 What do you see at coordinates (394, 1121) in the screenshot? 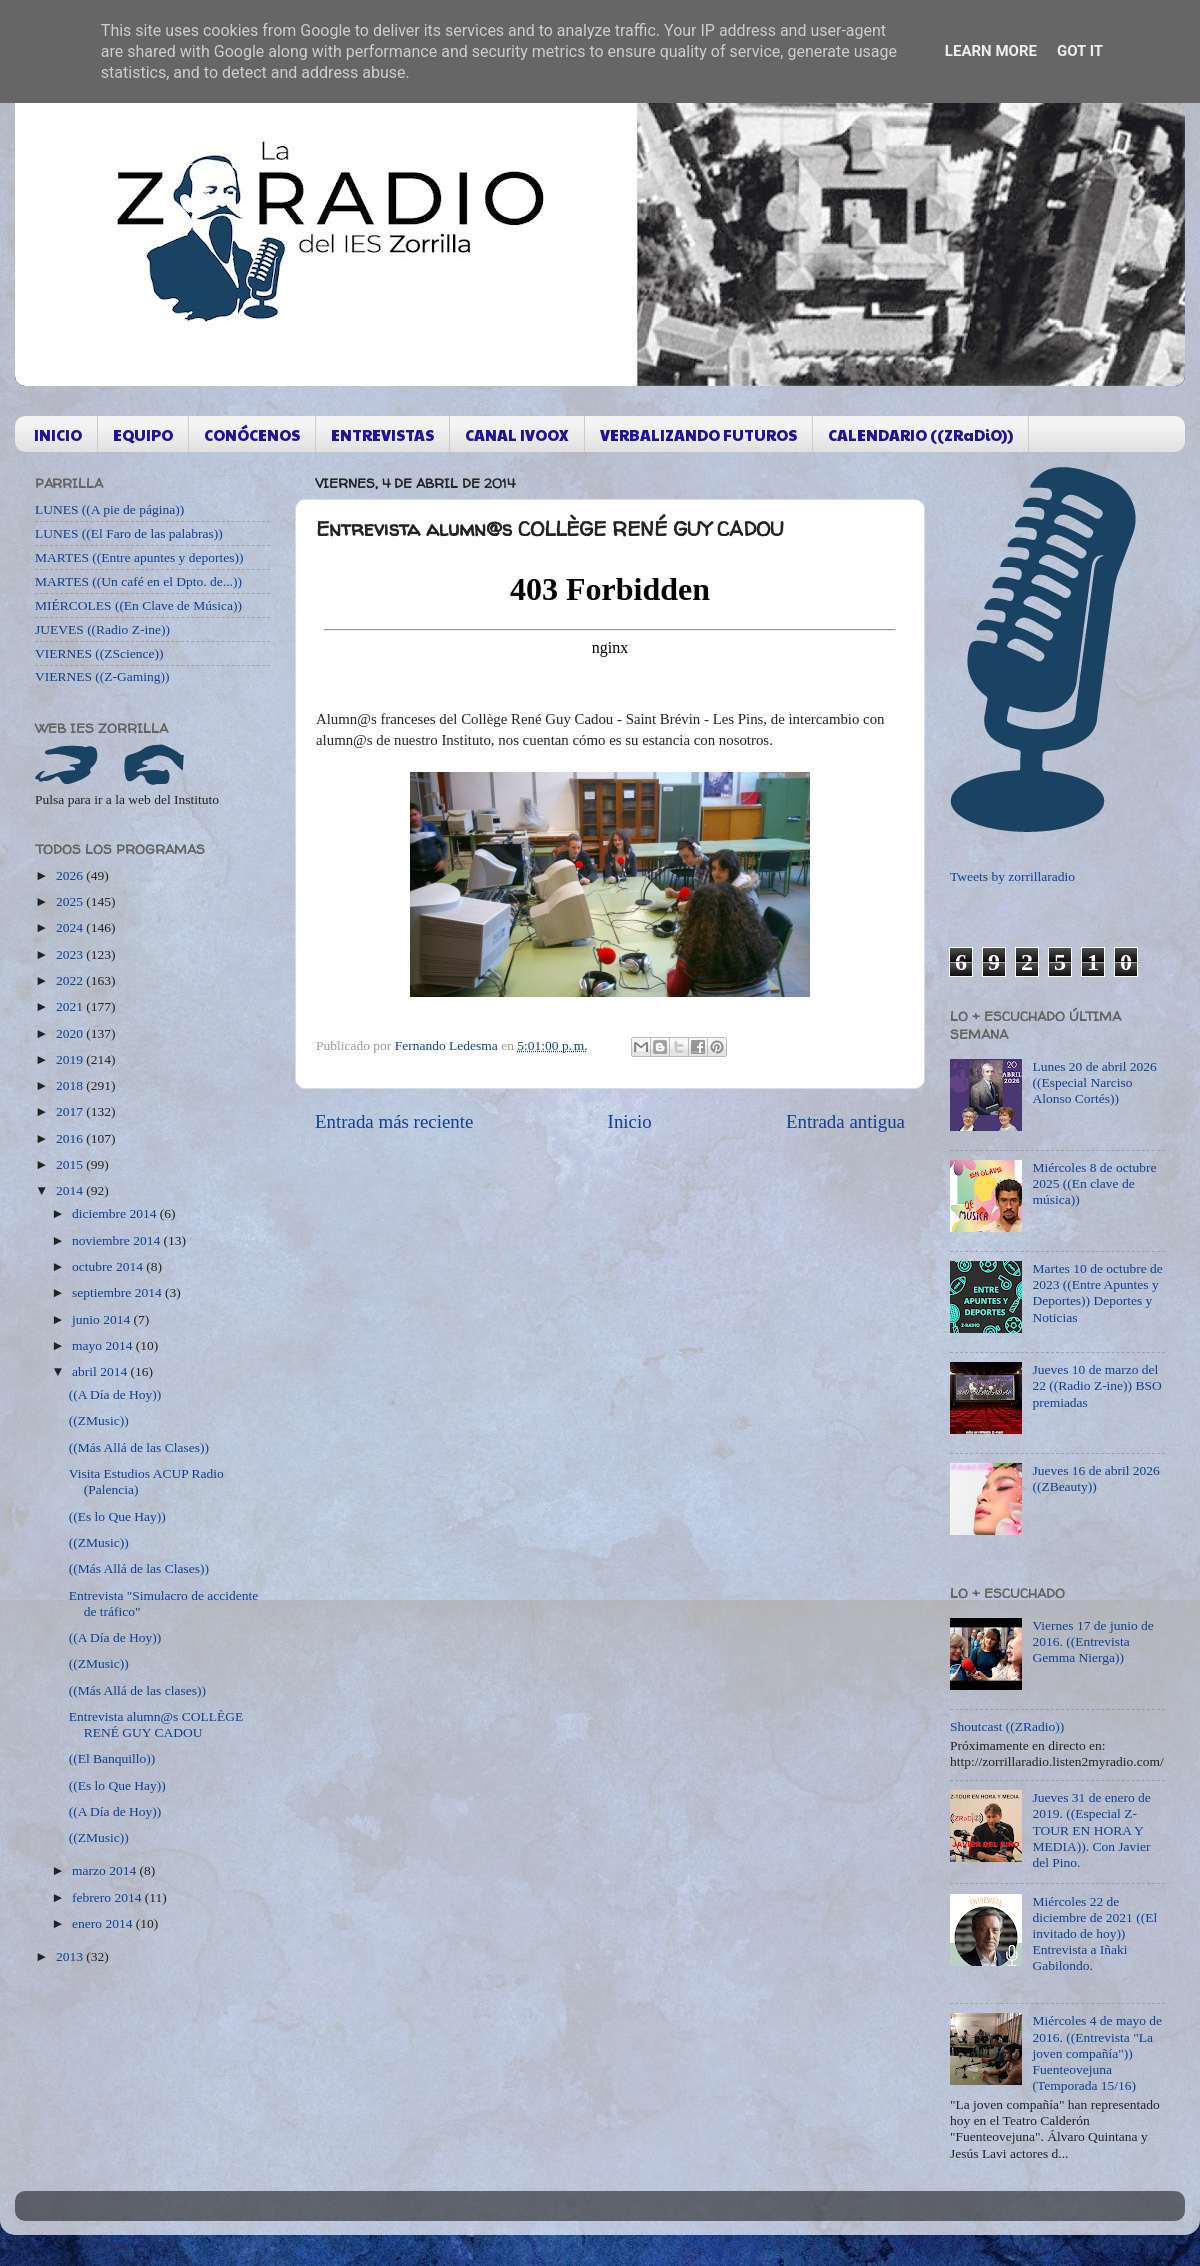
I see `Entrada más reciente` at bounding box center [394, 1121].